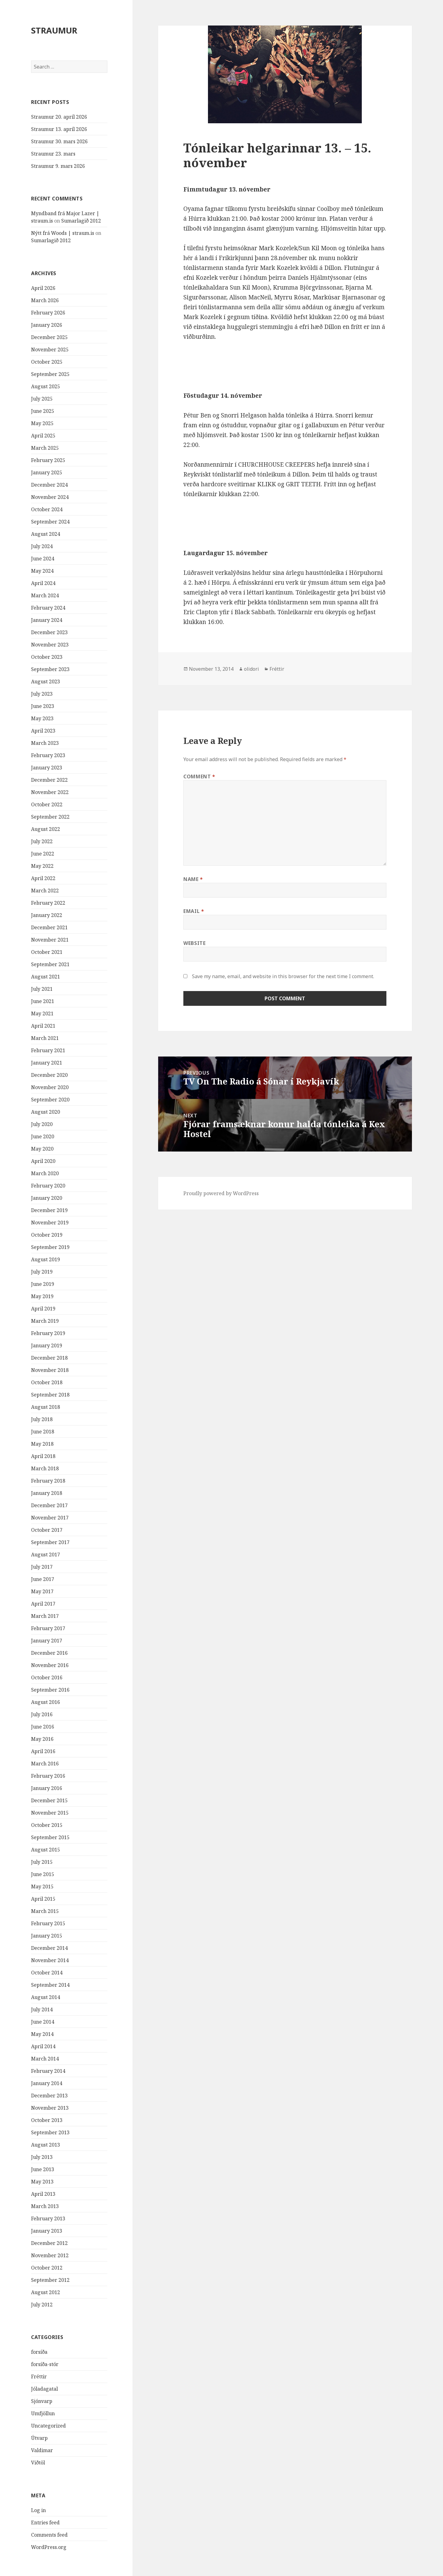 The height and width of the screenshot is (2576, 443). I want to click on Log in, so click(38, 2510).